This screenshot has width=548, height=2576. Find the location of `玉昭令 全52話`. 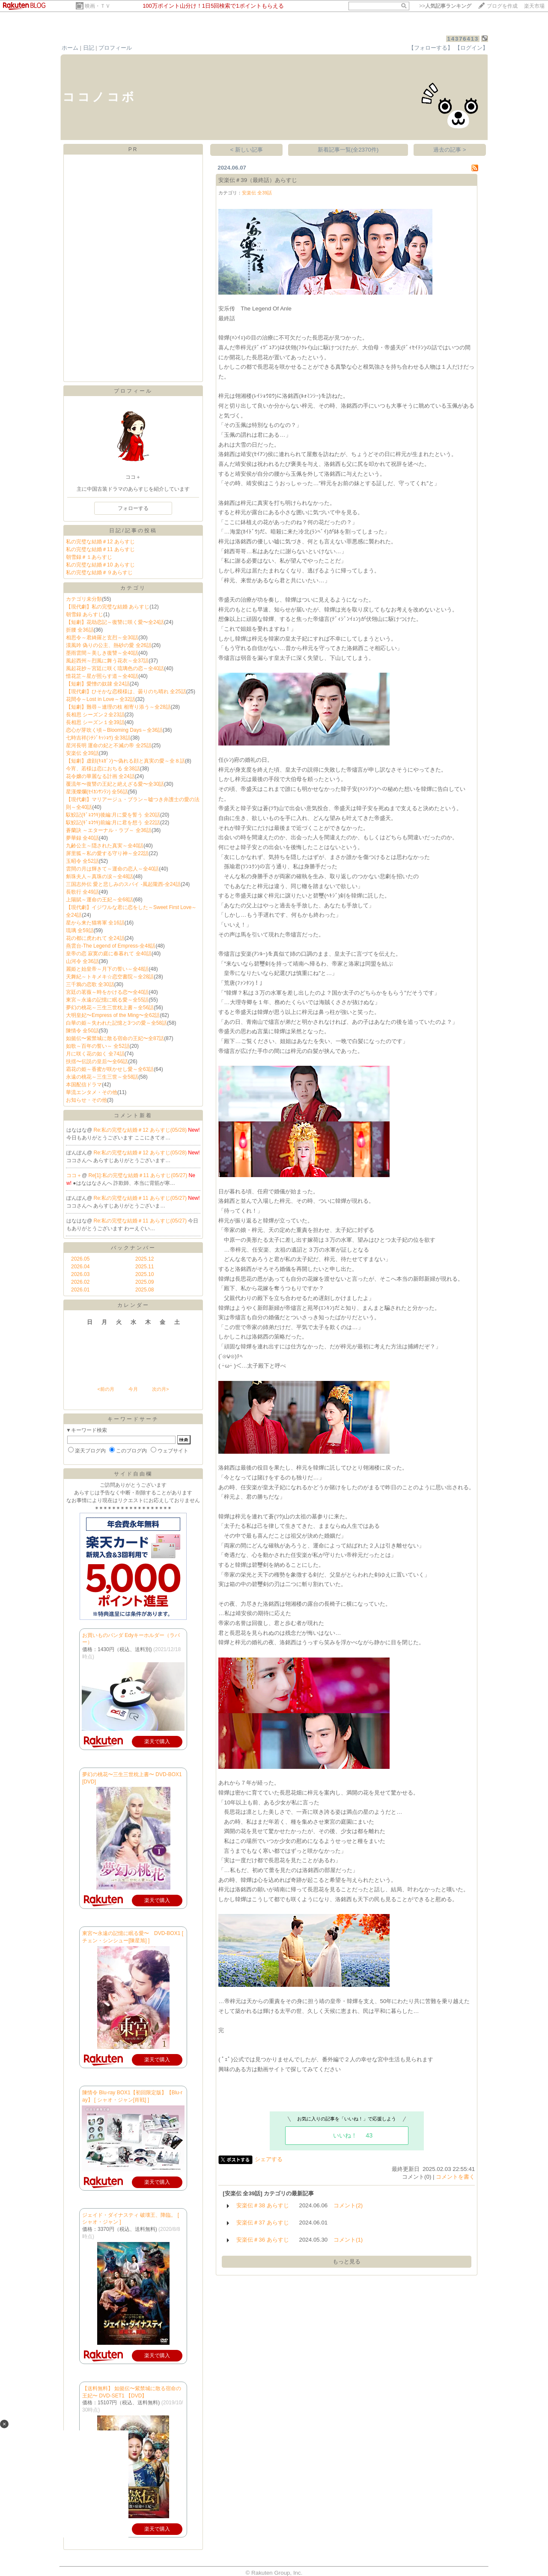

玉昭令 全52話 is located at coordinates (82, 861).